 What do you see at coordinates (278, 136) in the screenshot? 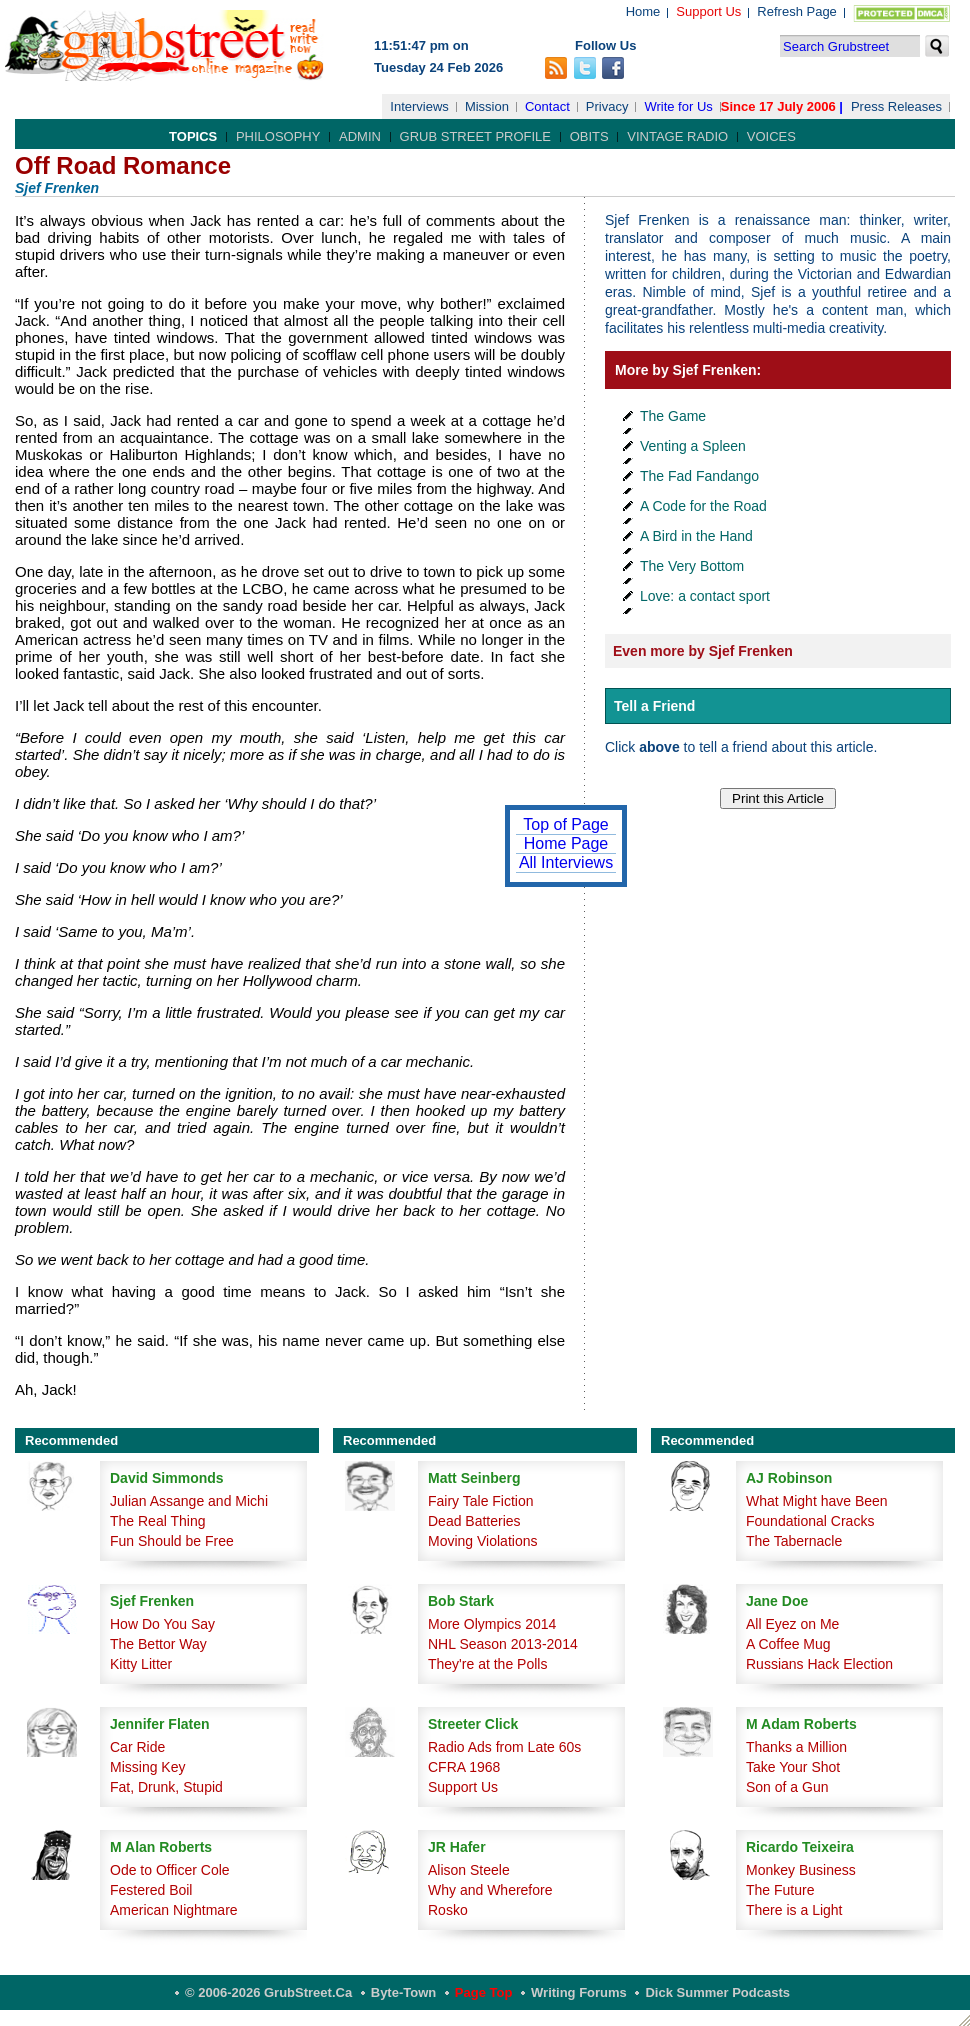
I see `Philosophy` at bounding box center [278, 136].